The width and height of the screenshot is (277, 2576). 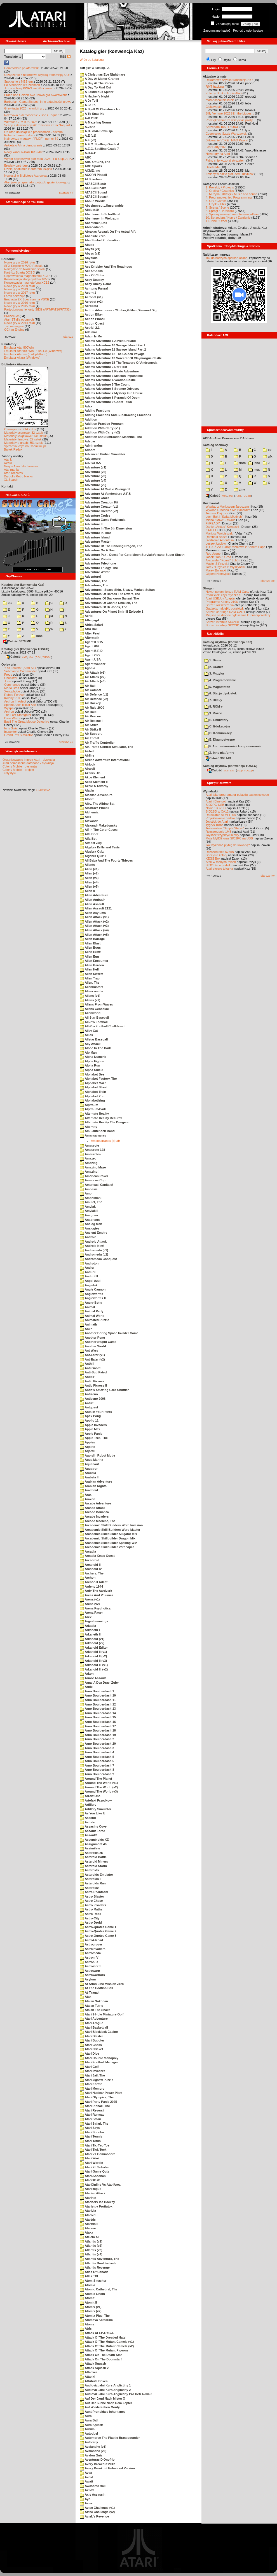 I want to click on inne, so click(x=37, y=636).